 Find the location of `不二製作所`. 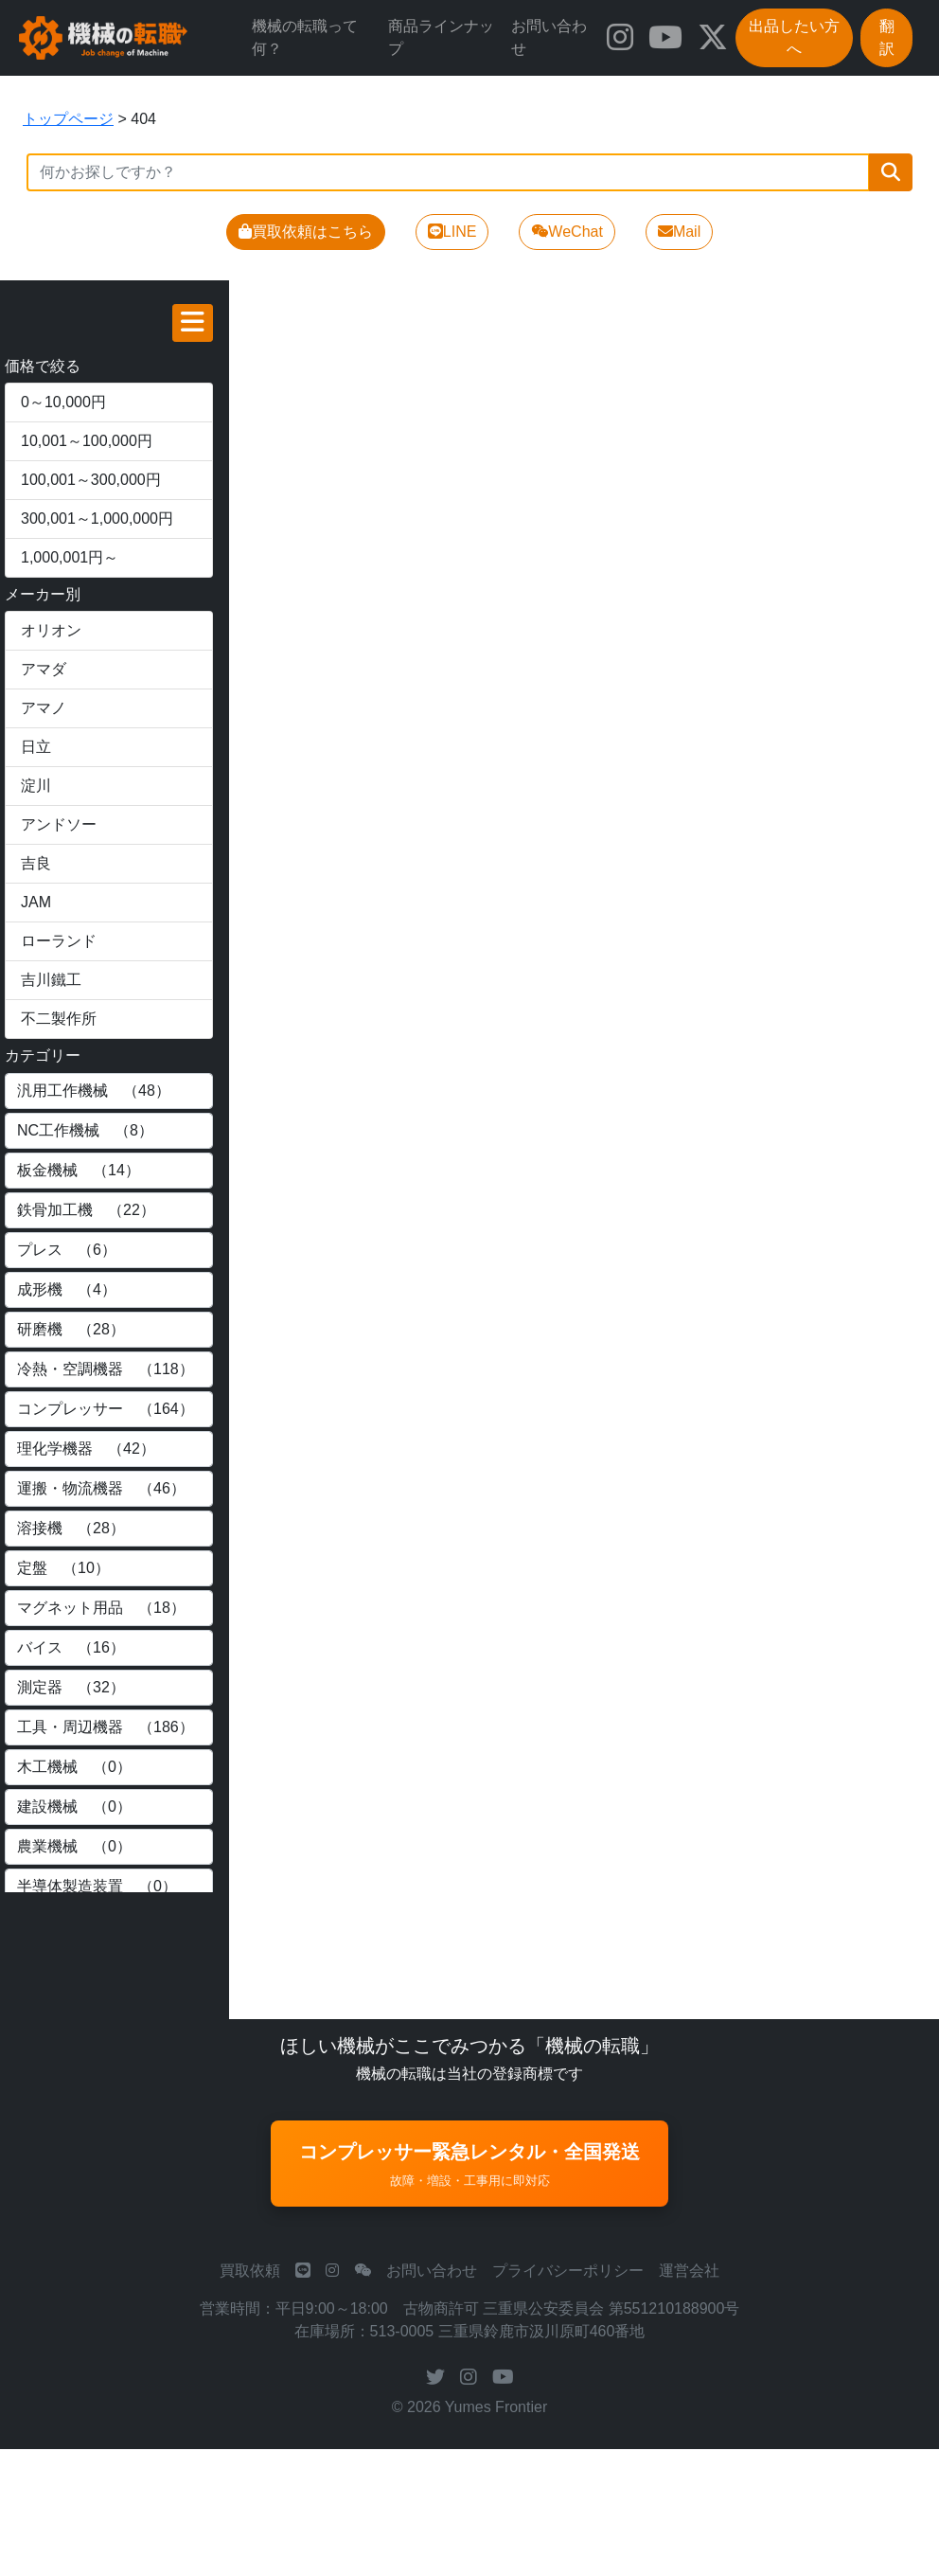

不二製作所 is located at coordinates (59, 1019).